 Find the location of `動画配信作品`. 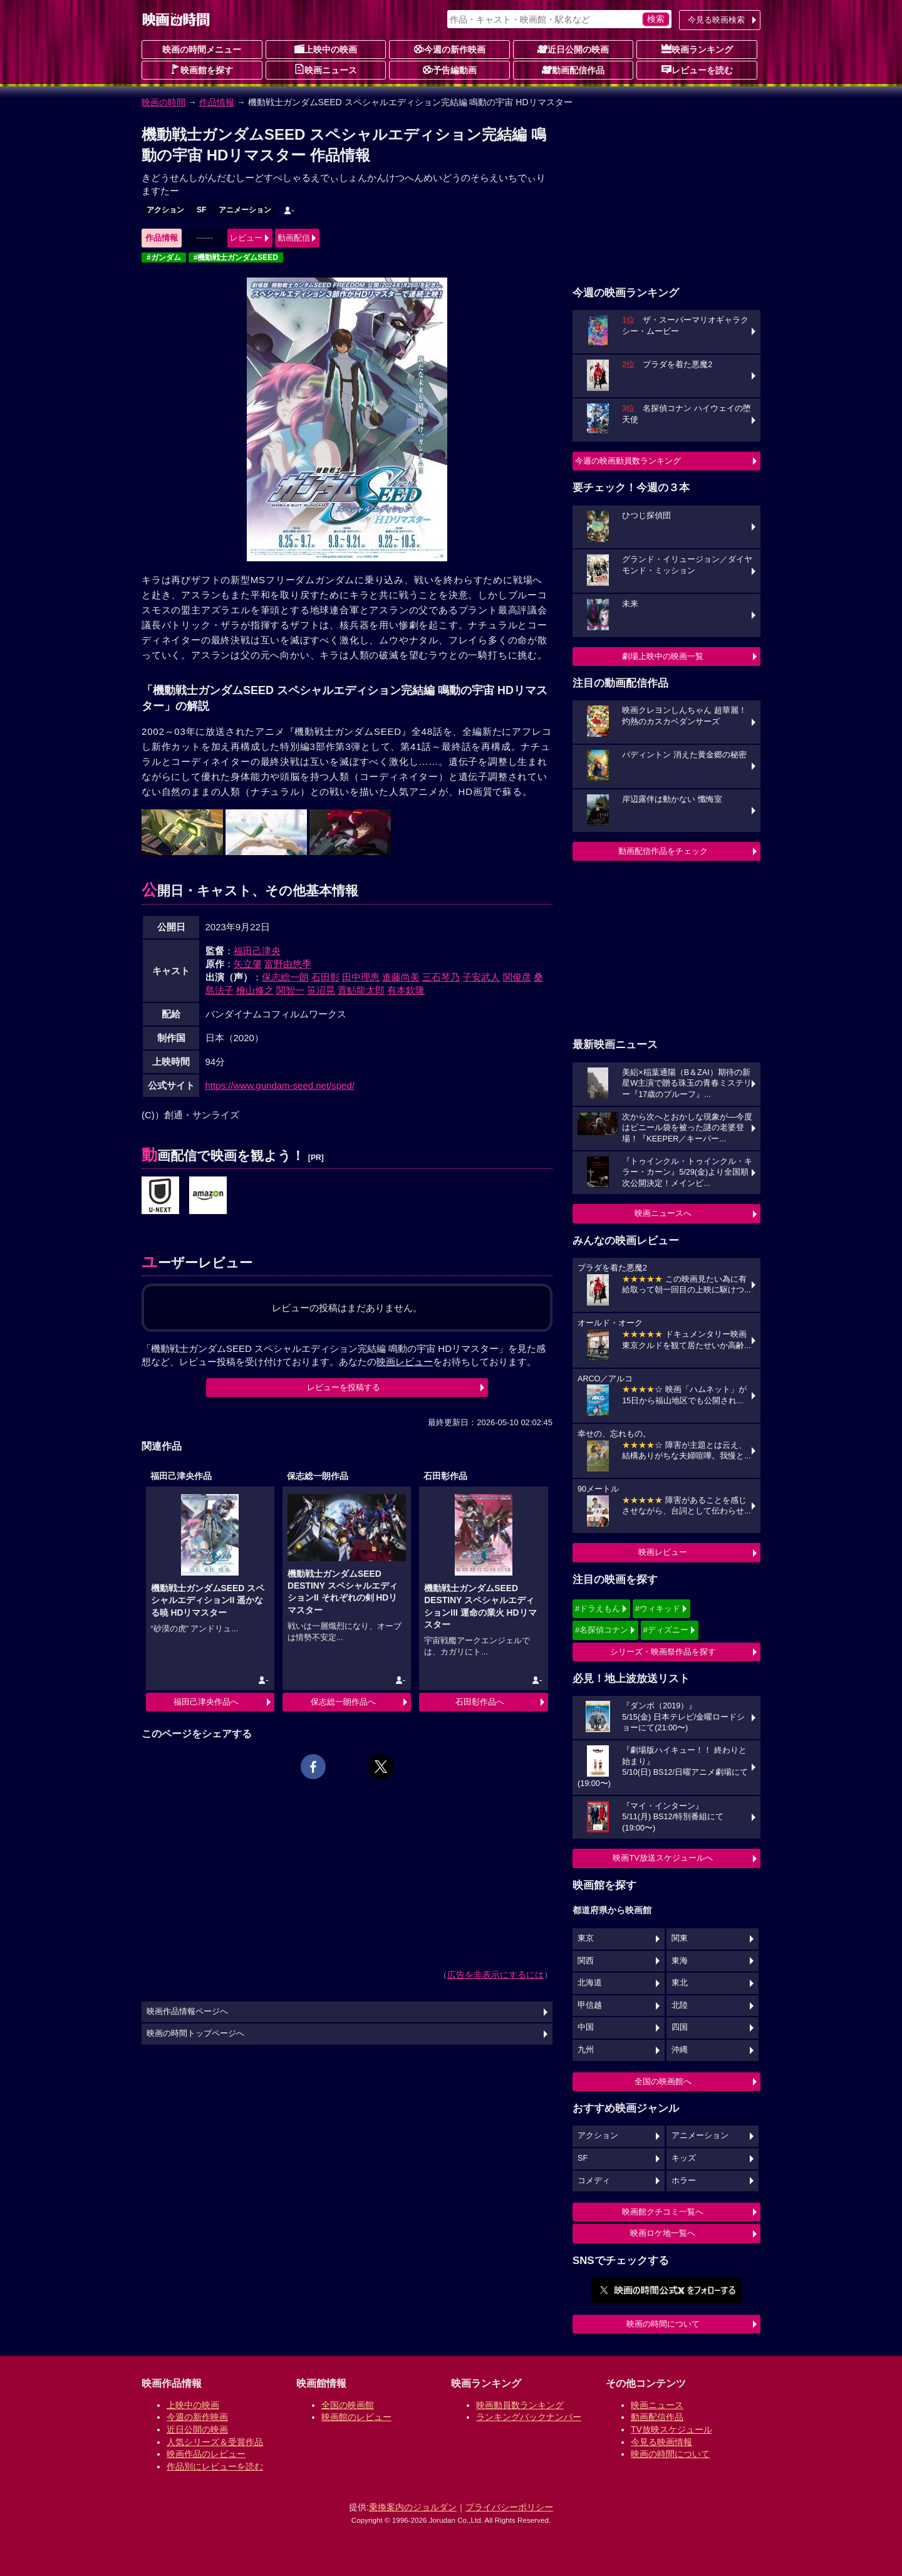

動画配信作品 is located at coordinates (573, 69).